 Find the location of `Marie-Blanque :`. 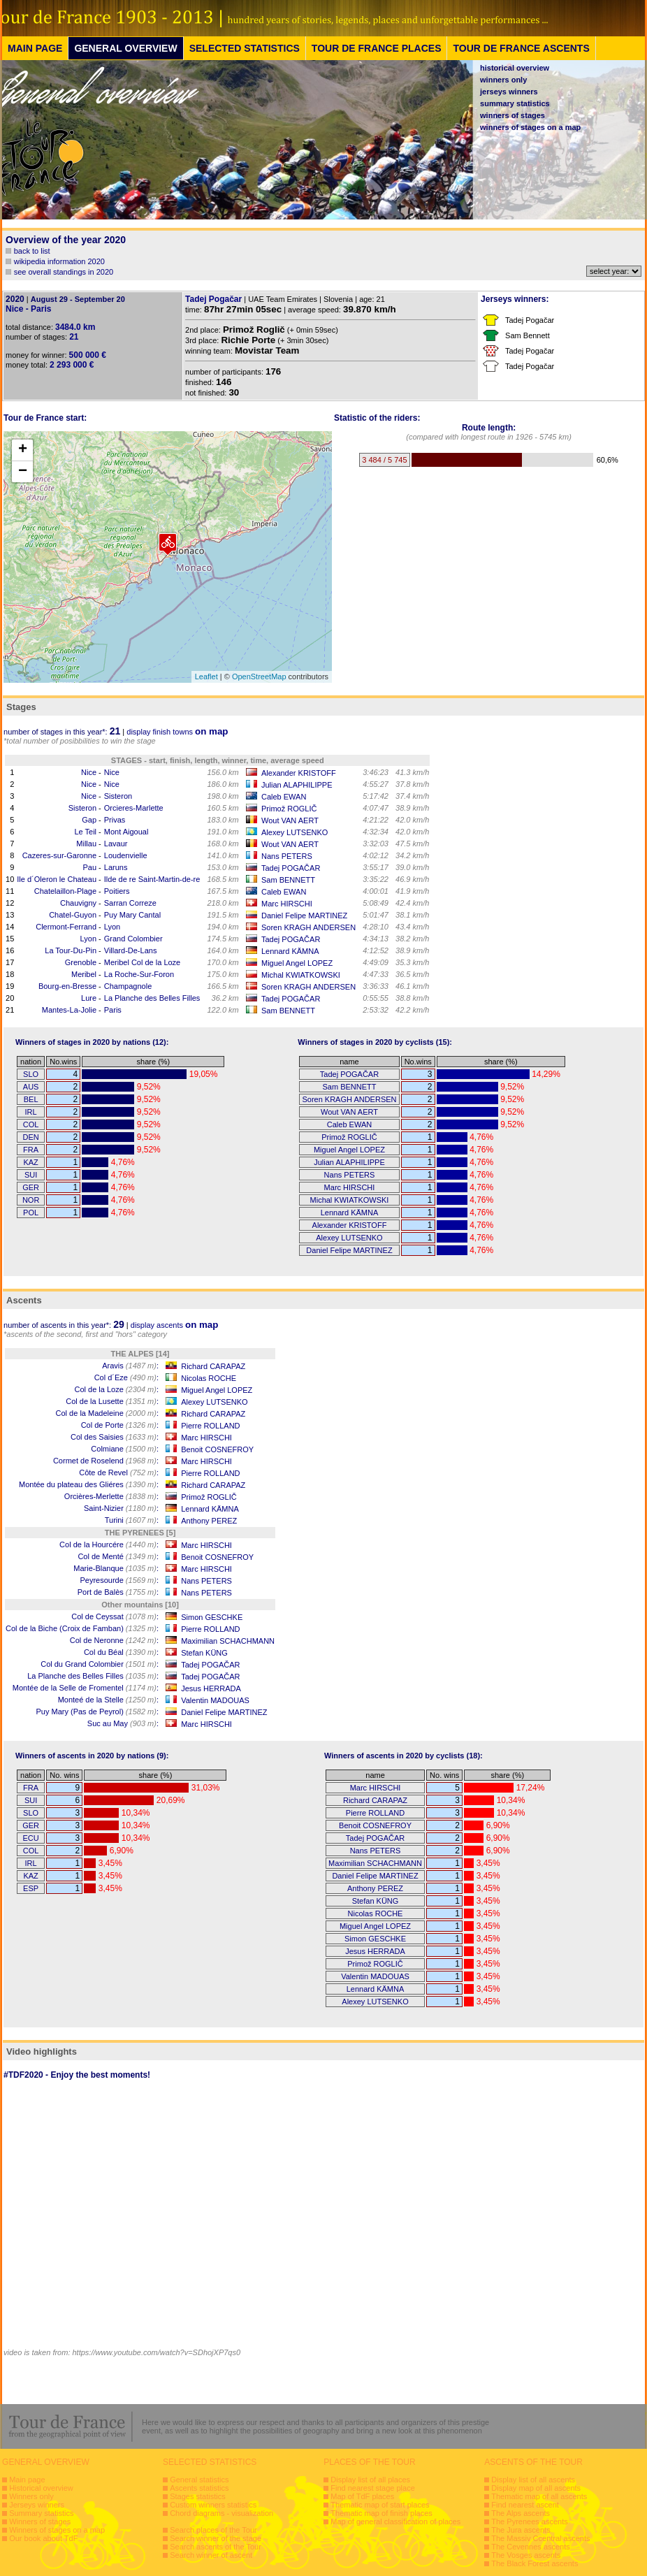

Marie-Blanque : is located at coordinates (116, 1568).